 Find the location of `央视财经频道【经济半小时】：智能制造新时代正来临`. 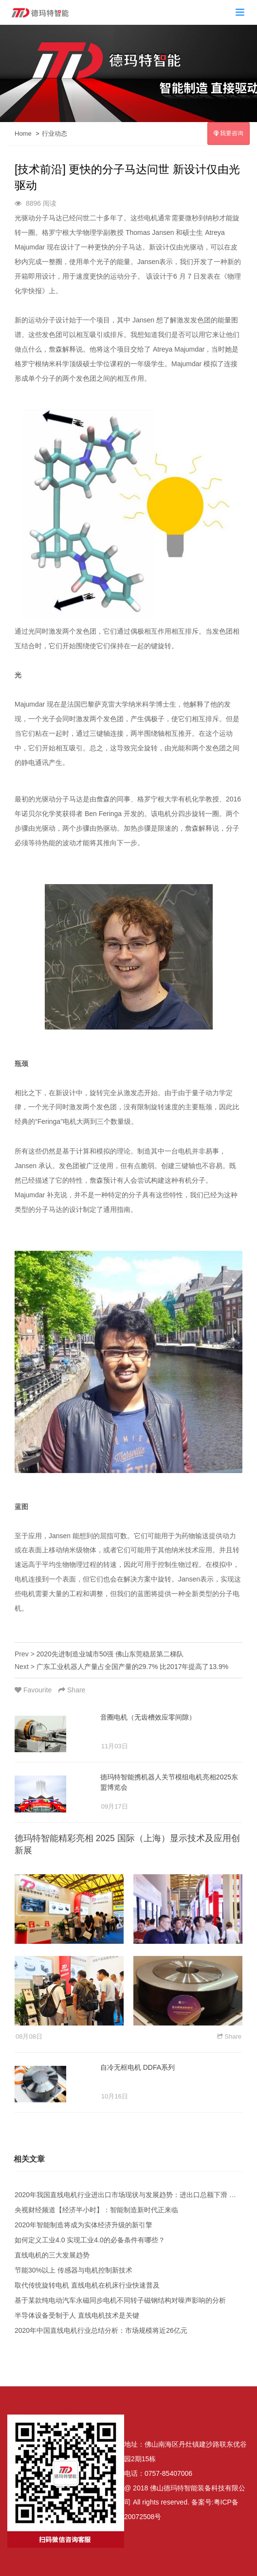

央视财经频道【经济半小时】：智能制造新时代正来临 is located at coordinates (96, 2210).